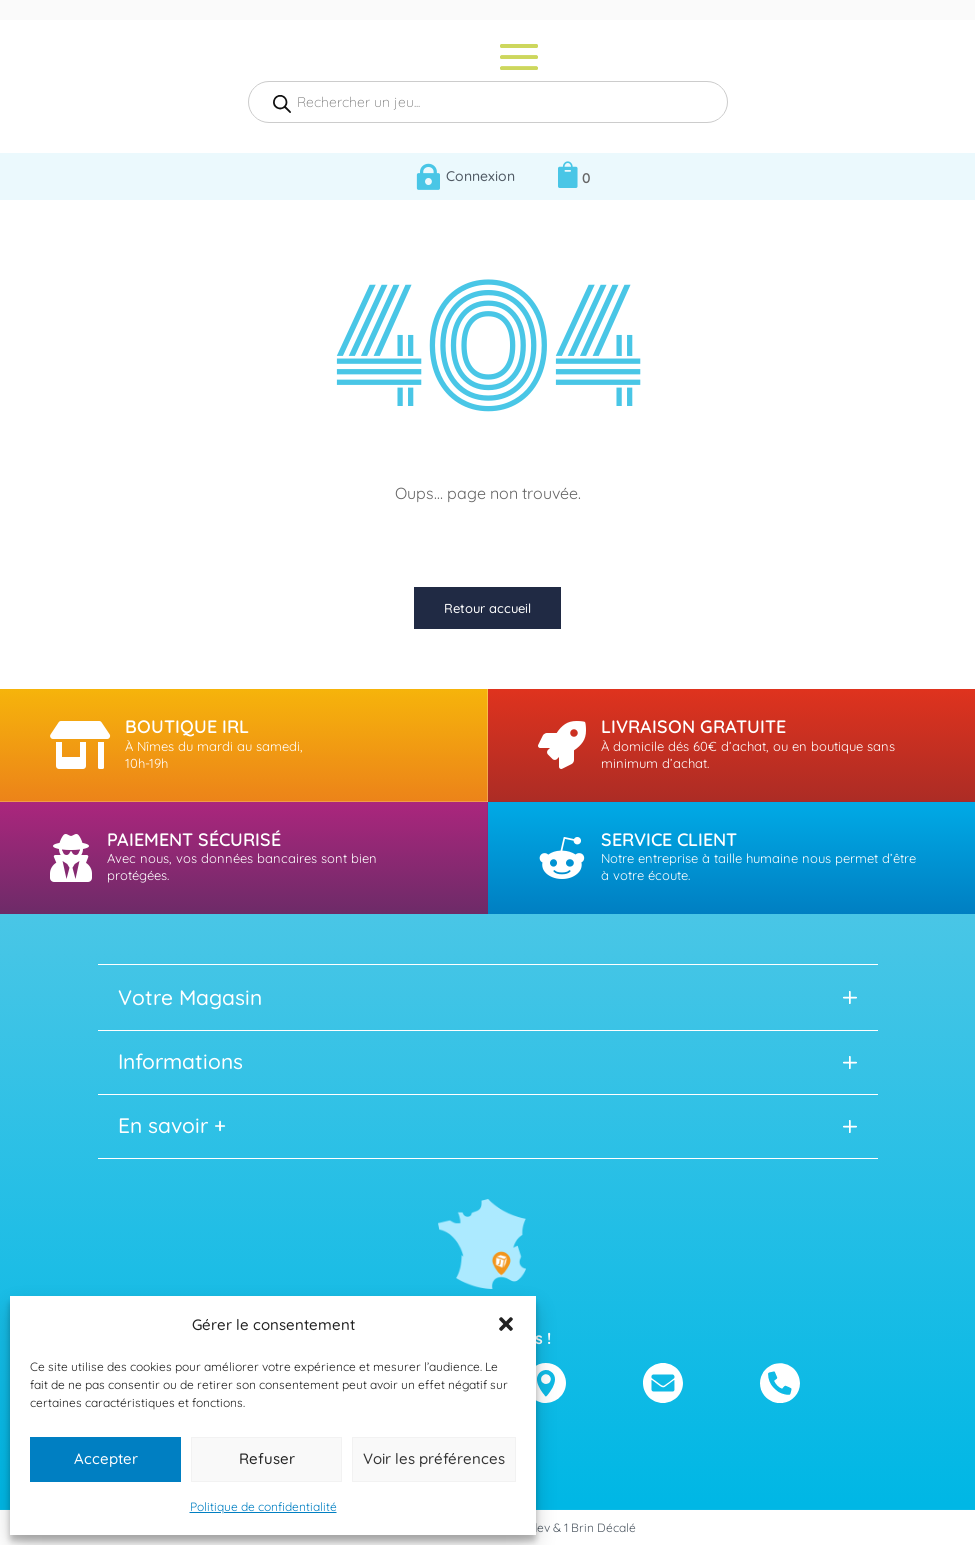 The width and height of the screenshot is (975, 1545). What do you see at coordinates (434, 1458) in the screenshot?
I see `Voir les préférences` at bounding box center [434, 1458].